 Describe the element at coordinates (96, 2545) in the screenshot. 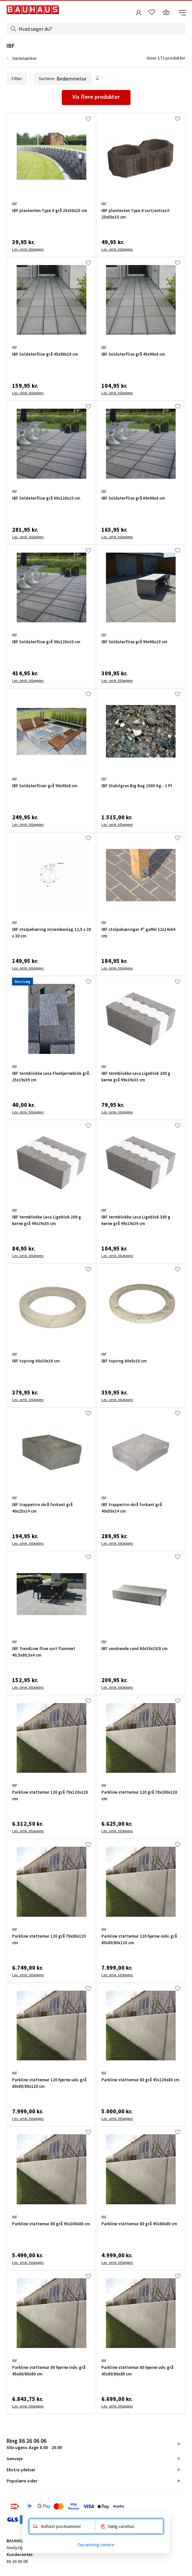

I see `Opsætning senere` at that location.